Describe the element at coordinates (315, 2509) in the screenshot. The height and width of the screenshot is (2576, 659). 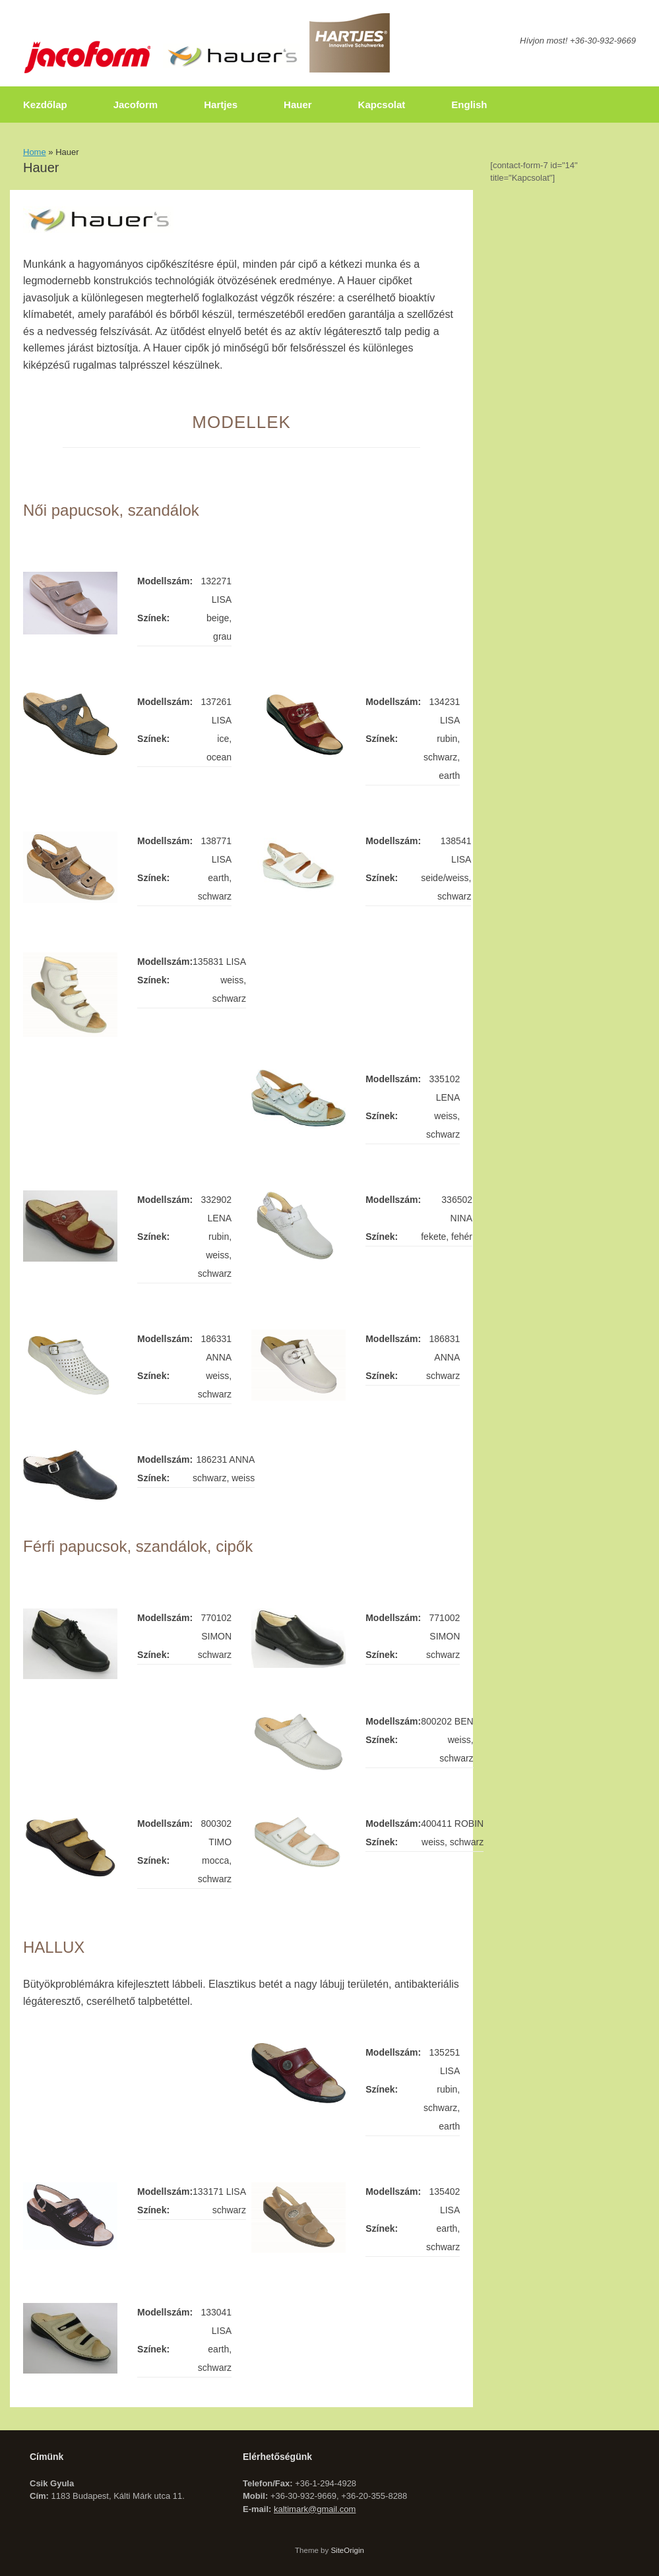
I see `kaltimark@gmail.com` at that location.